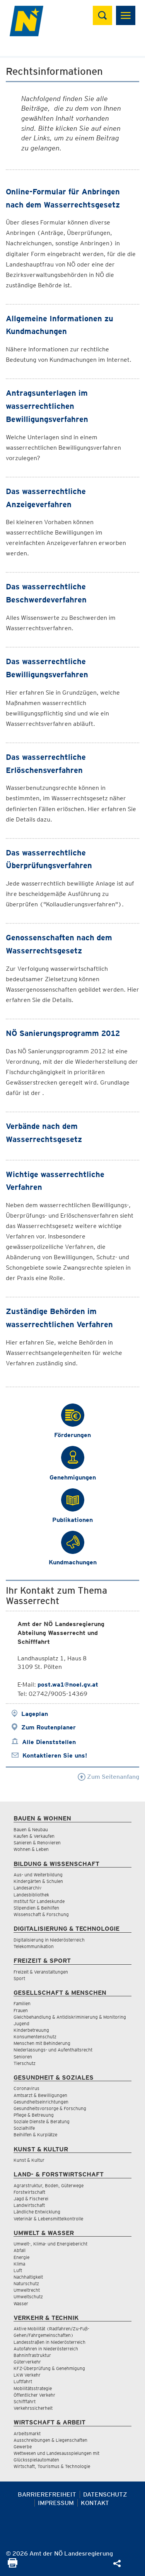  What do you see at coordinates (20, 2250) in the screenshot?
I see `Abfall` at bounding box center [20, 2250].